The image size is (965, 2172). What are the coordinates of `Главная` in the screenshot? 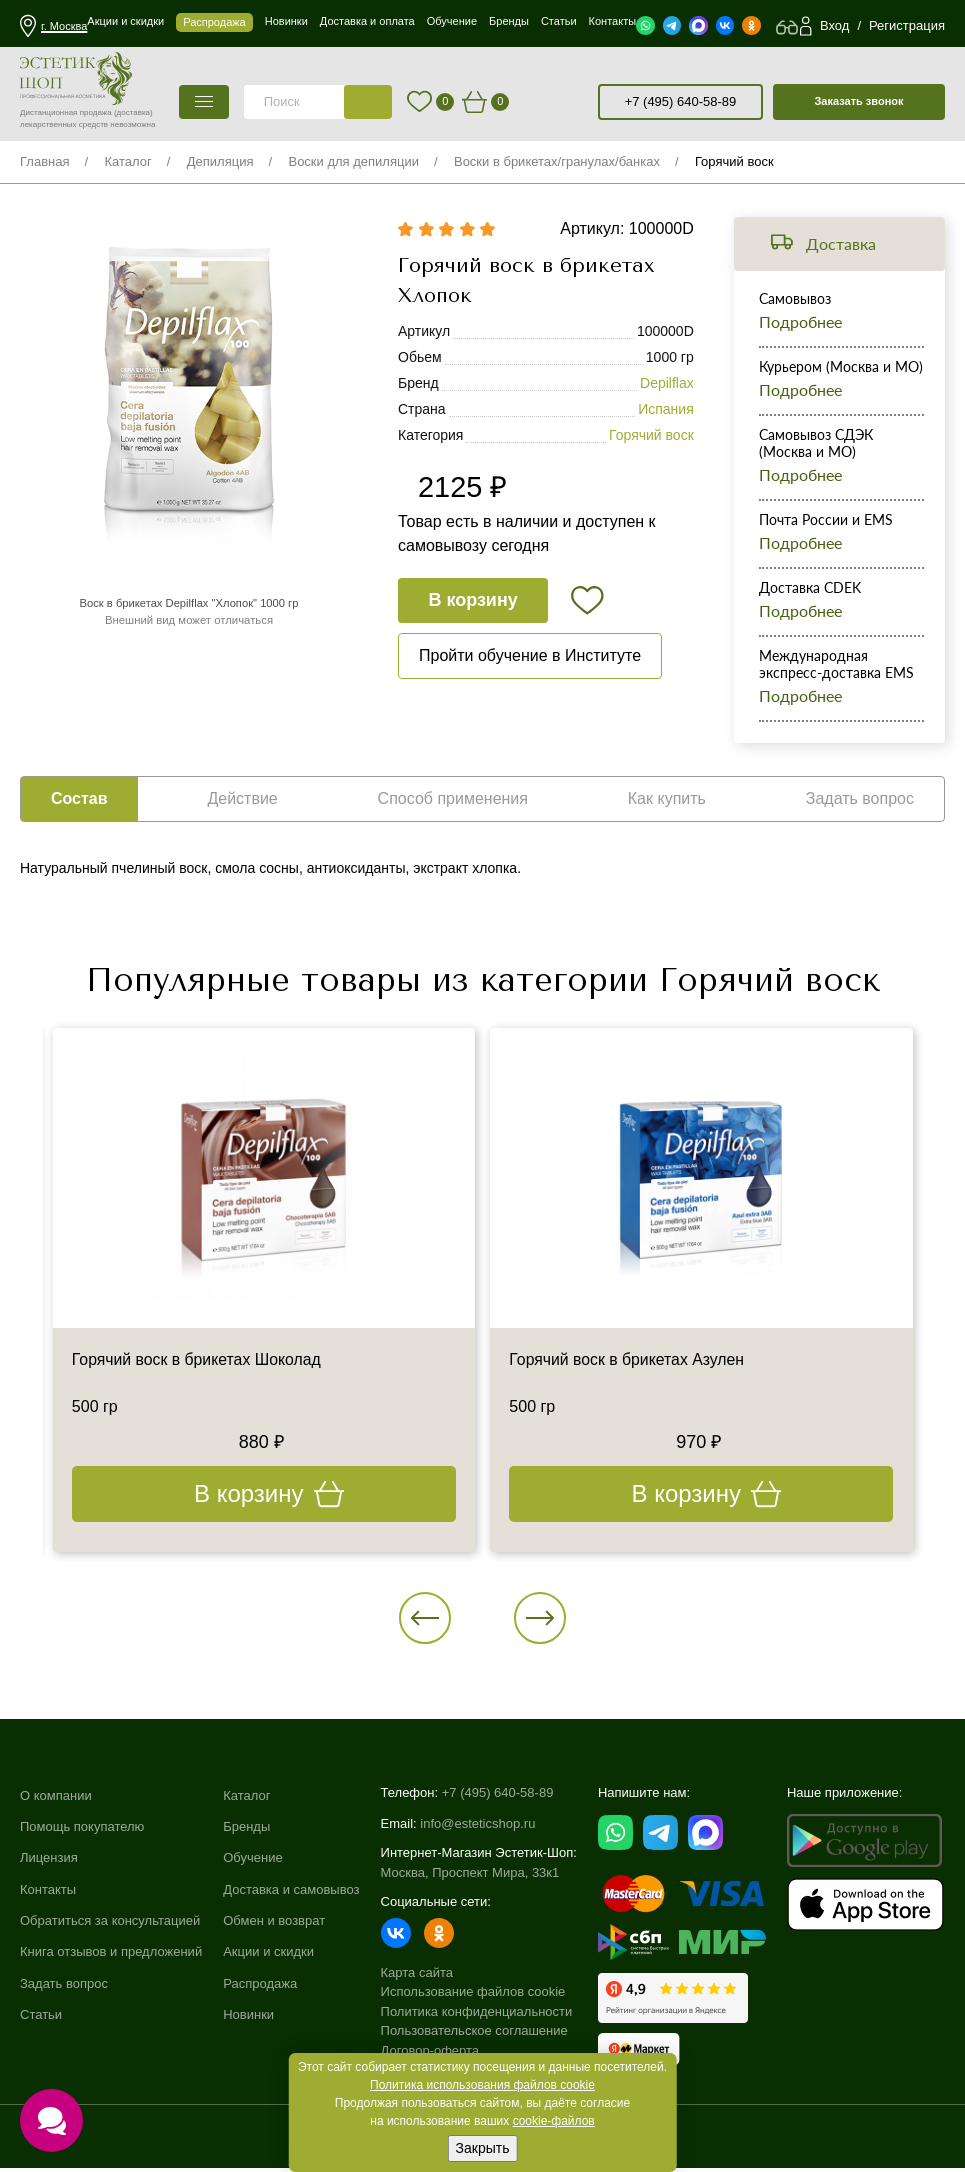 It's located at (44, 161).